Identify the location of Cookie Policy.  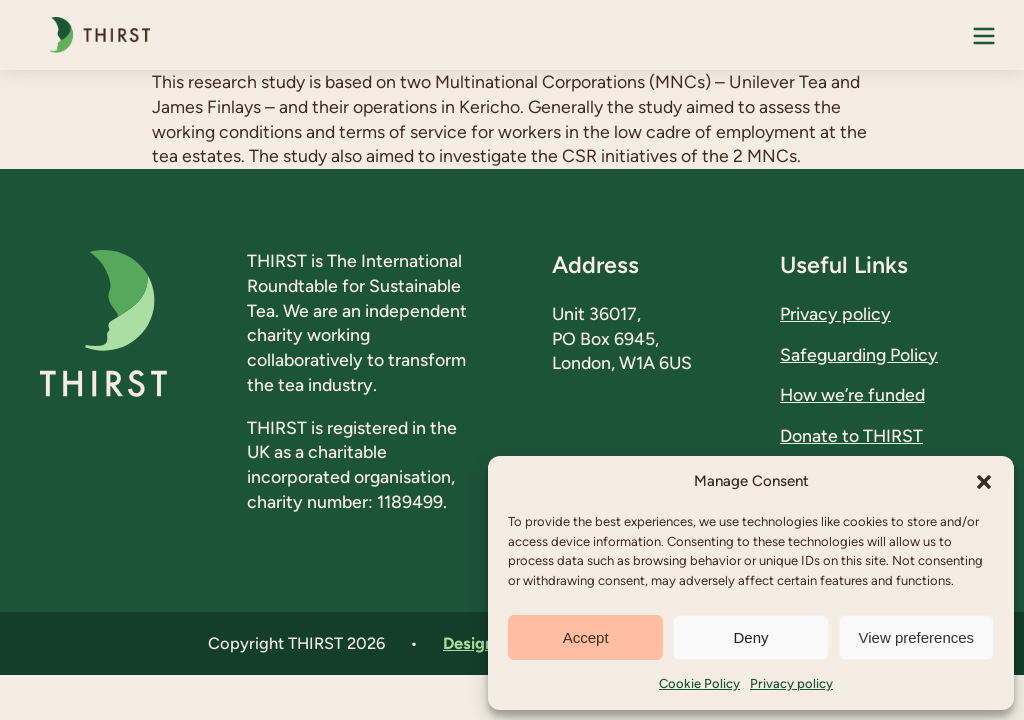
(699, 683).